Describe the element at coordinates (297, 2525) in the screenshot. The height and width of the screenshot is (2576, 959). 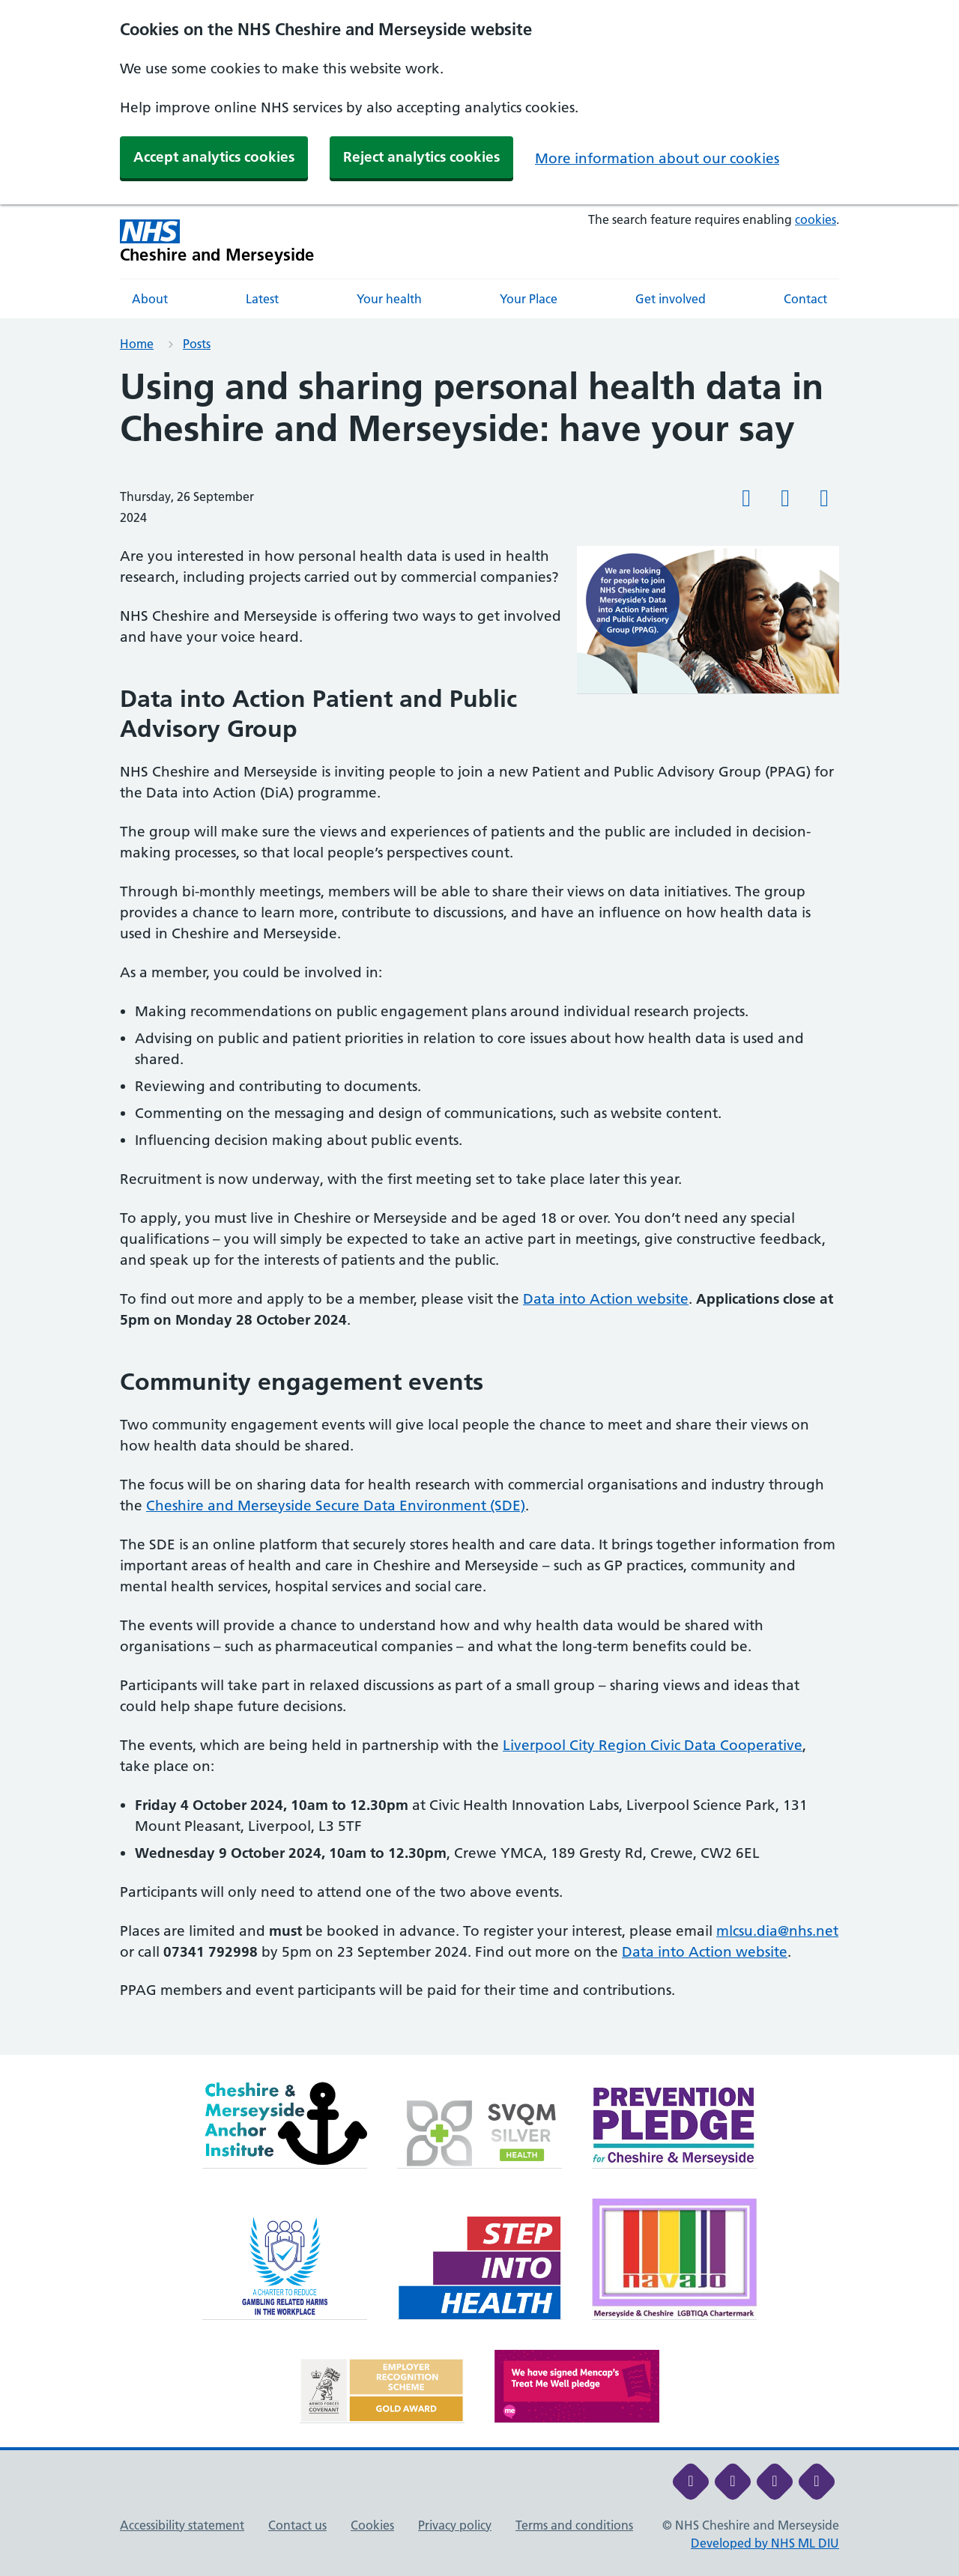
I see `Contact us` at that location.